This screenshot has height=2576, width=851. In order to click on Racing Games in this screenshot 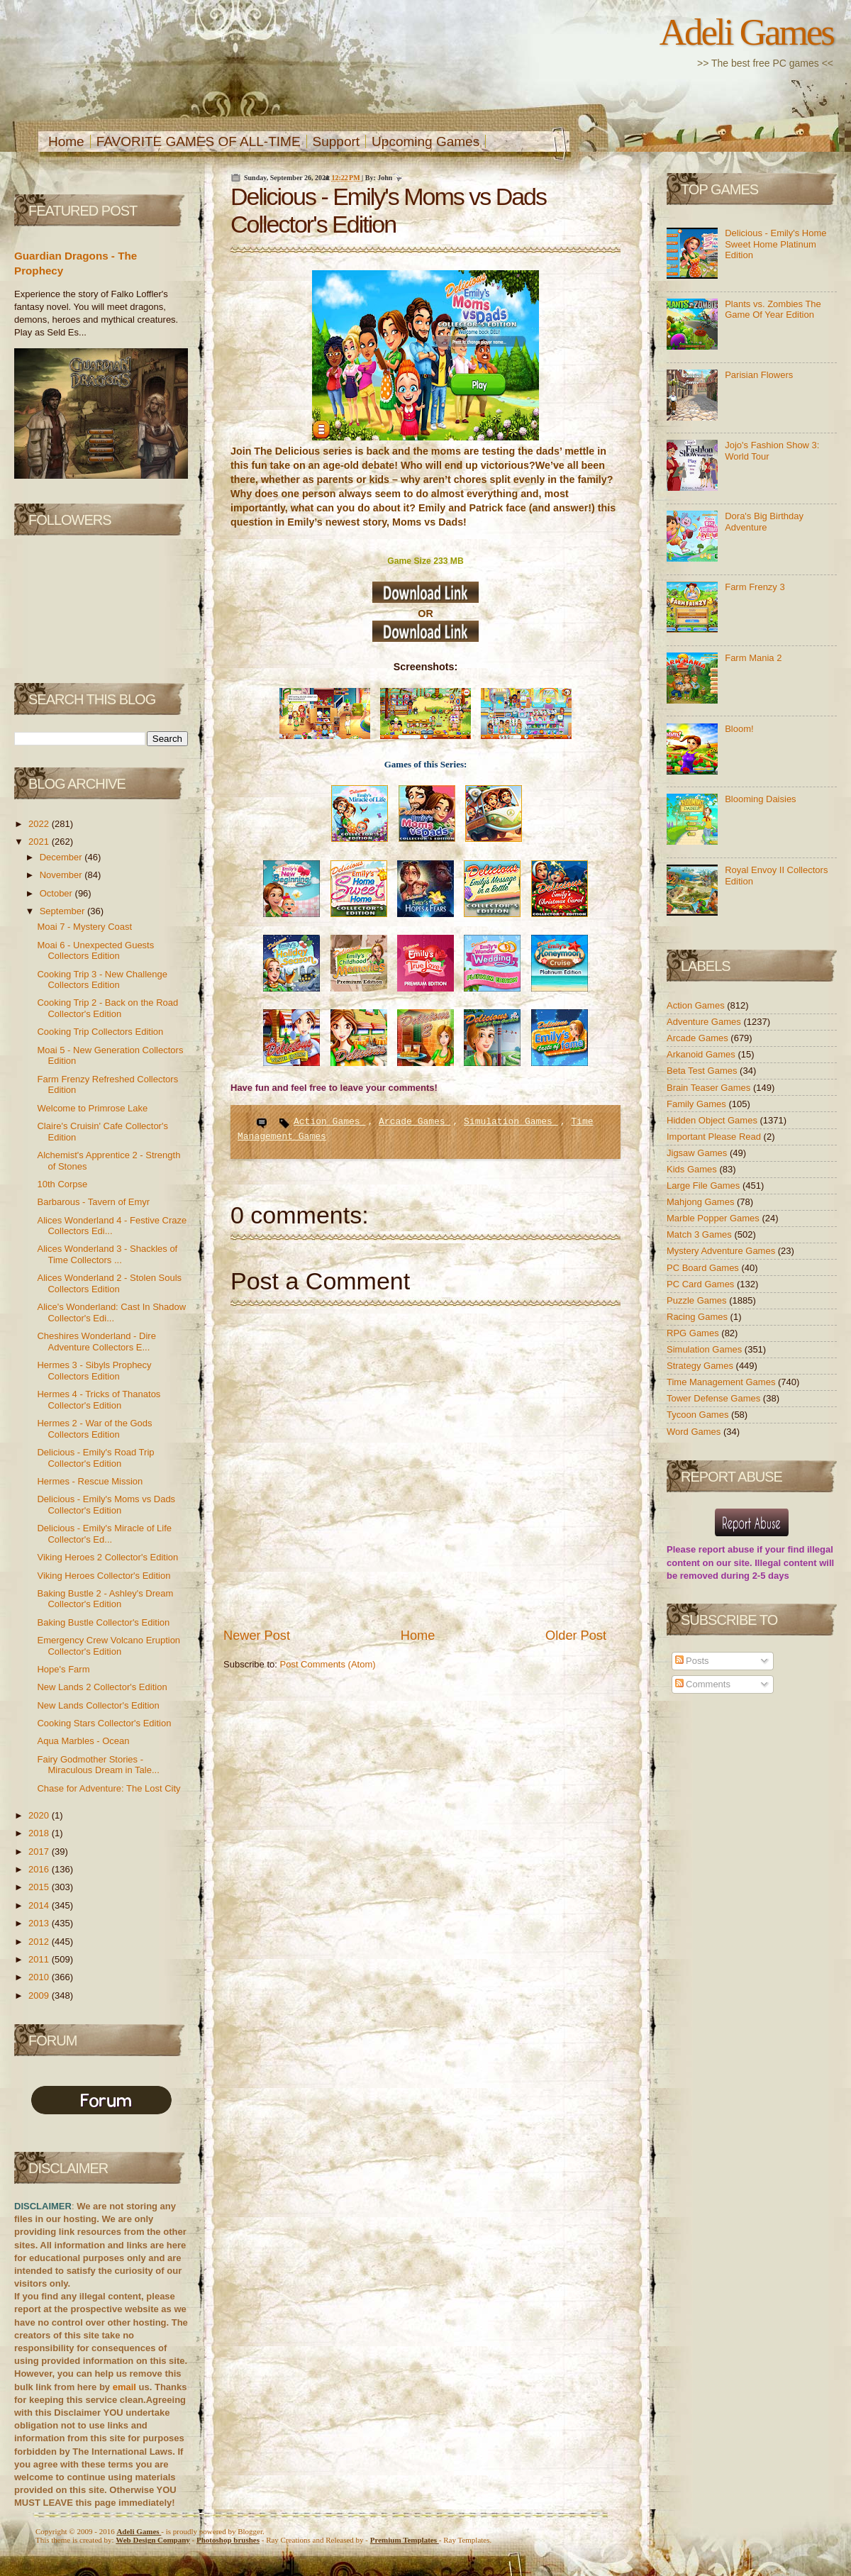, I will do `click(698, 1316)`.